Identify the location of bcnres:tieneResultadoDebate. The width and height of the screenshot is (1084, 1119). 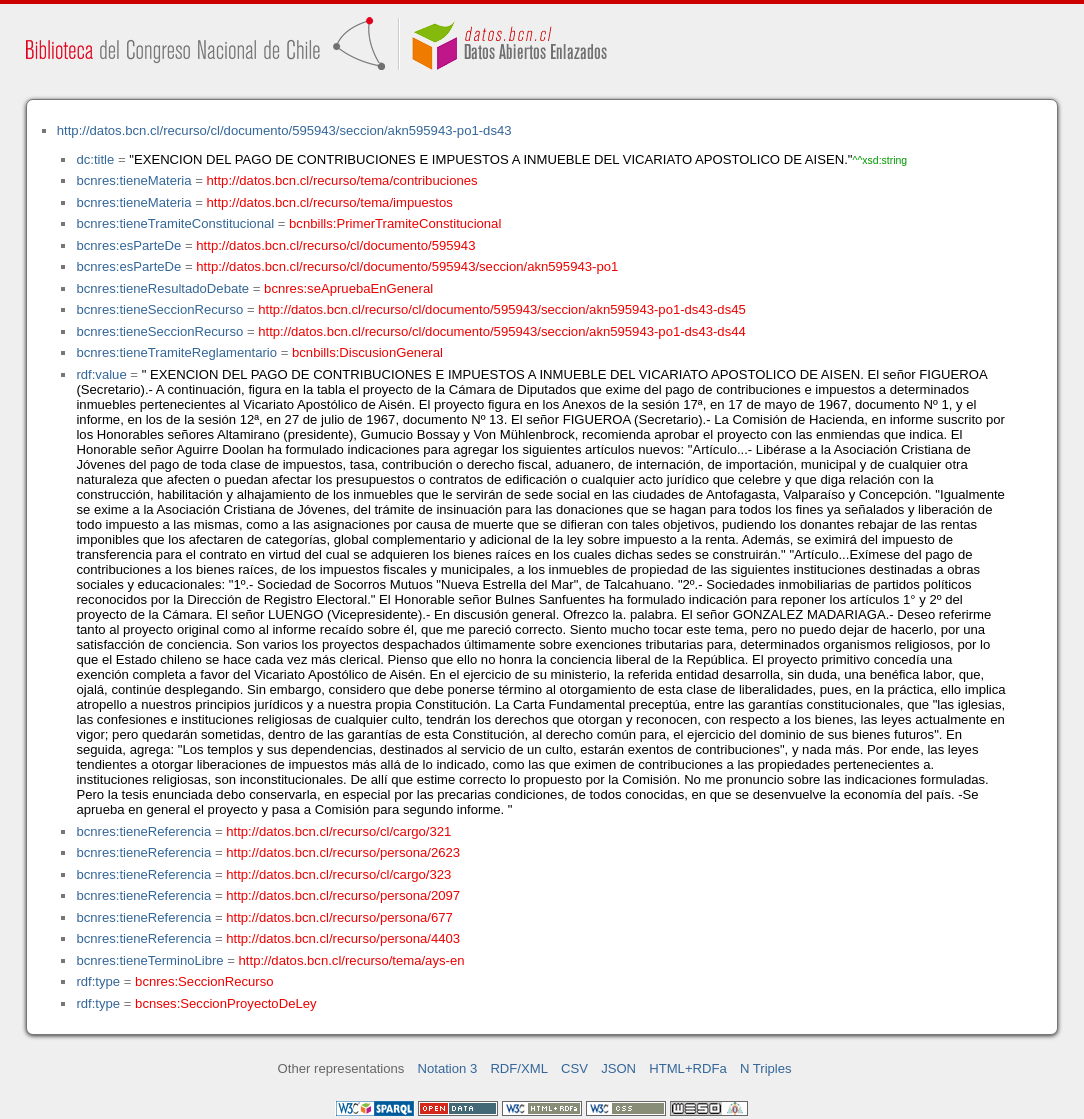
(162, 288).